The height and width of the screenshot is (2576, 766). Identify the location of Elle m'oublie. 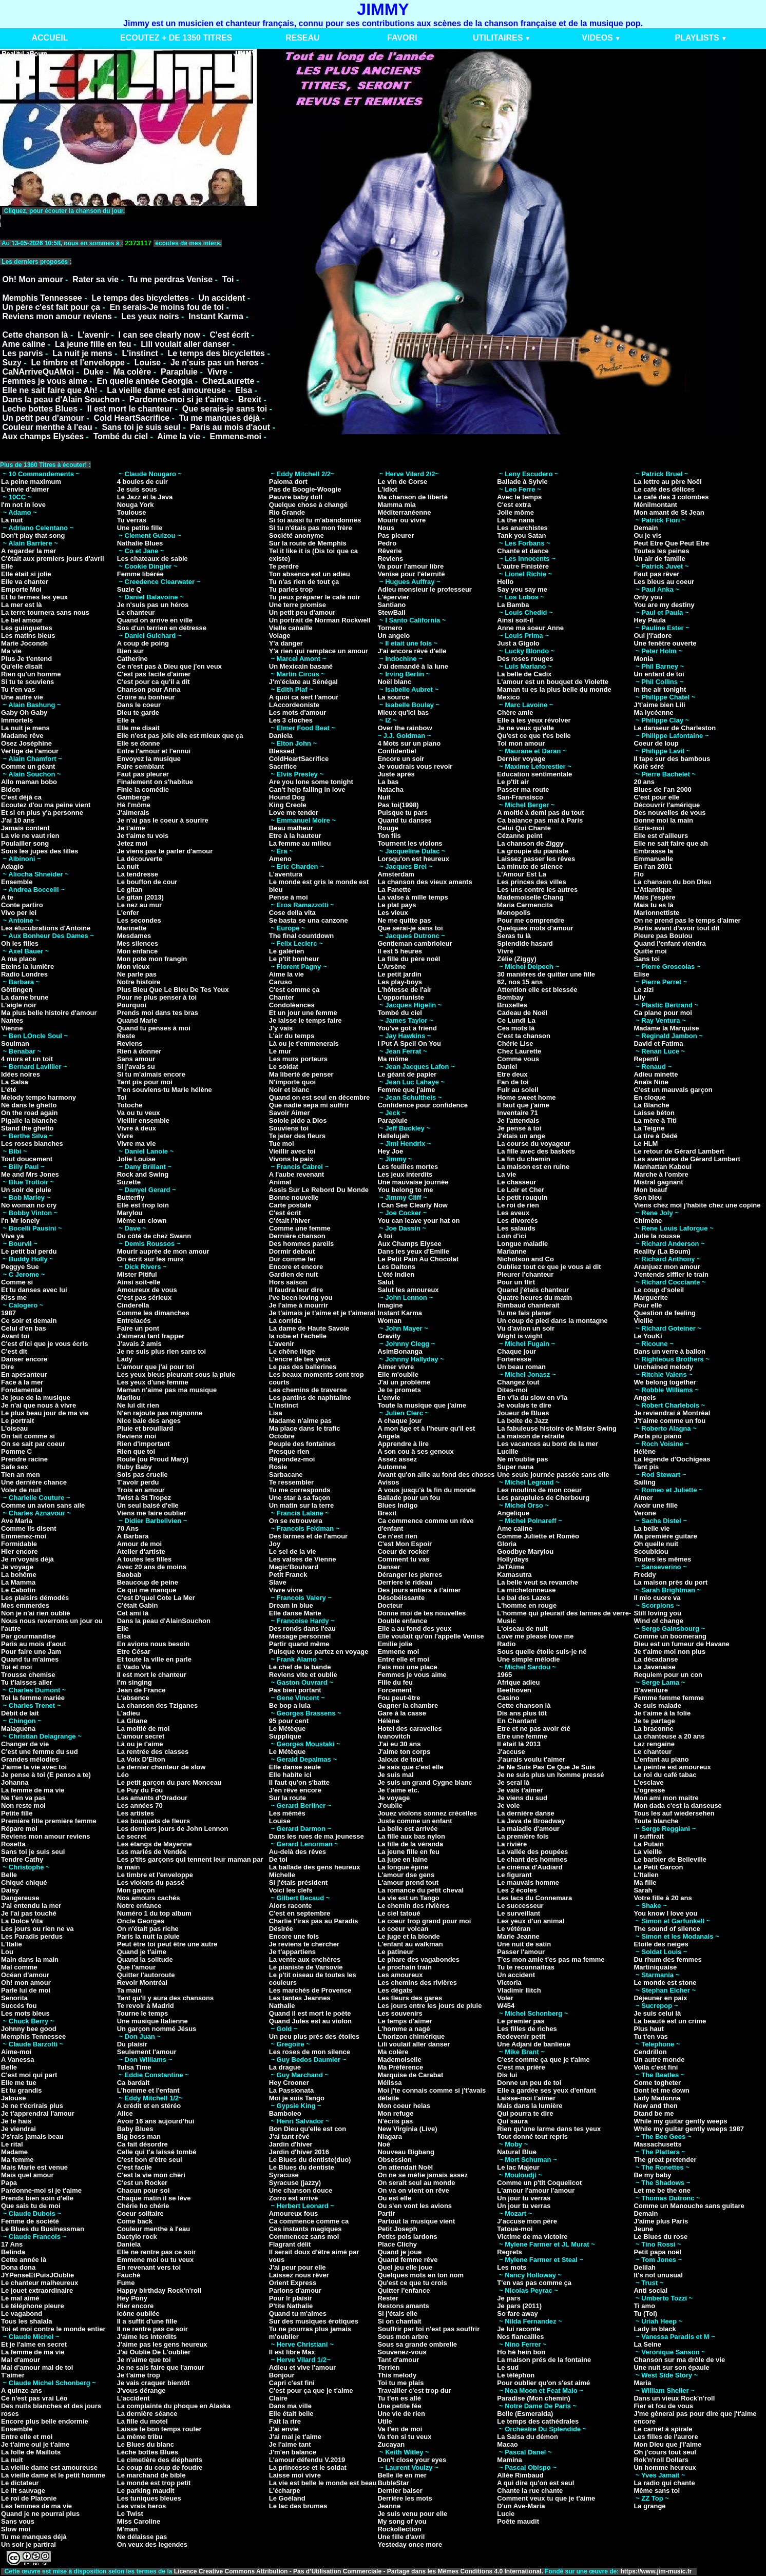
(397, 1374).